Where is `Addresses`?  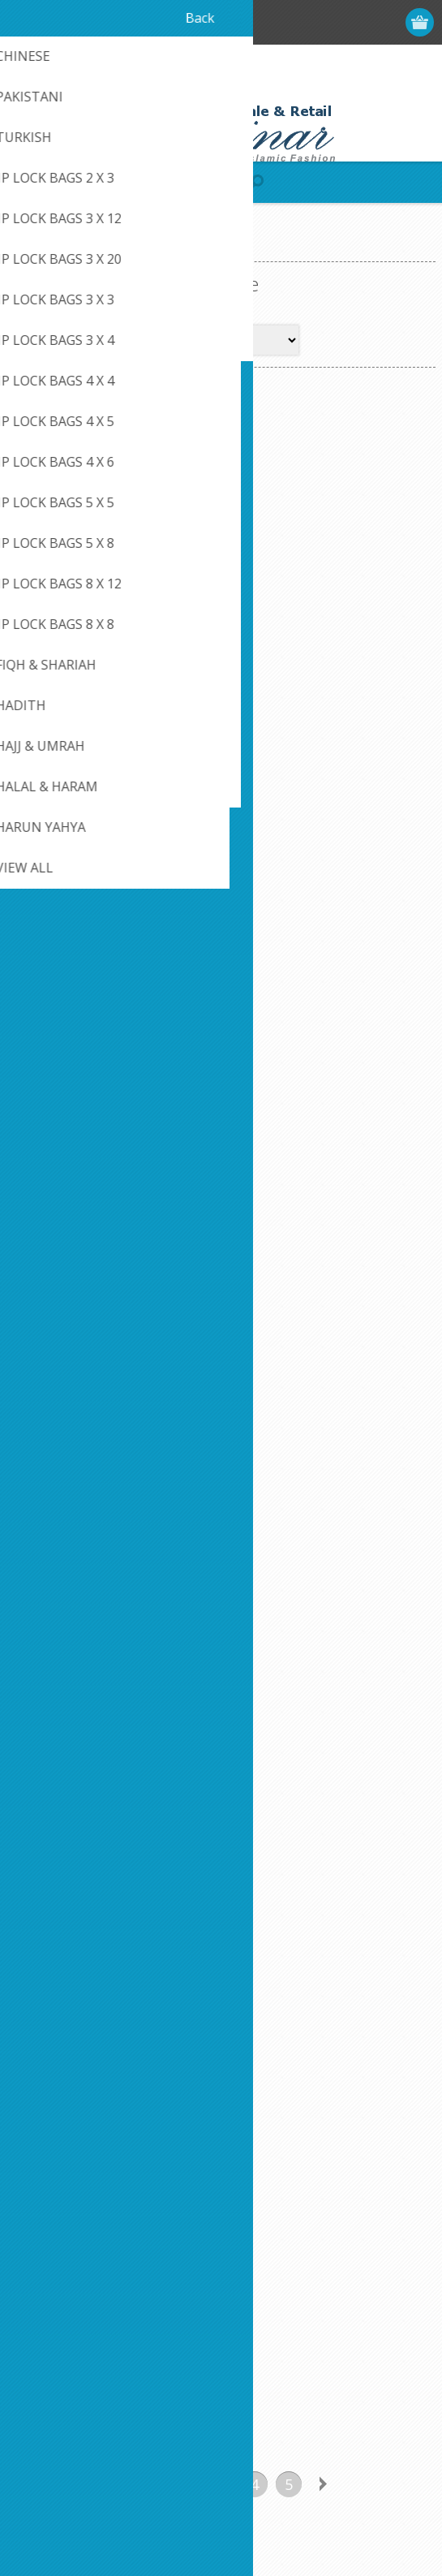
Addresses is located at coordinates (50, 2330).